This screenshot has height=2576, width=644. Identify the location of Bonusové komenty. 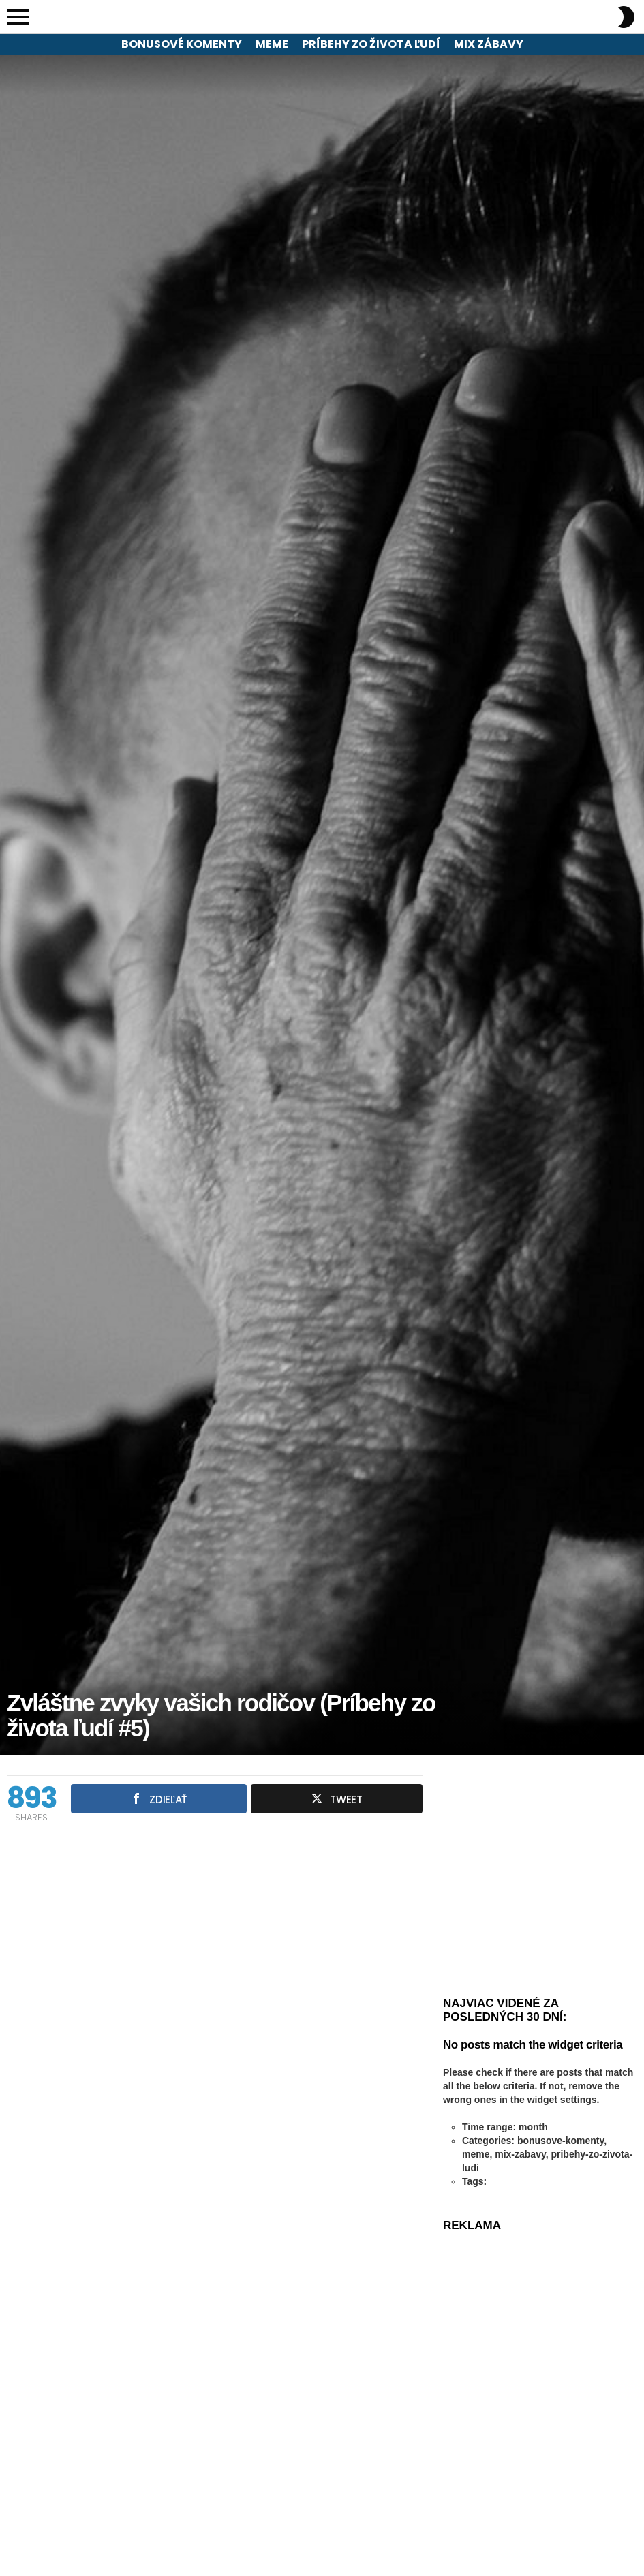
(181, 44).